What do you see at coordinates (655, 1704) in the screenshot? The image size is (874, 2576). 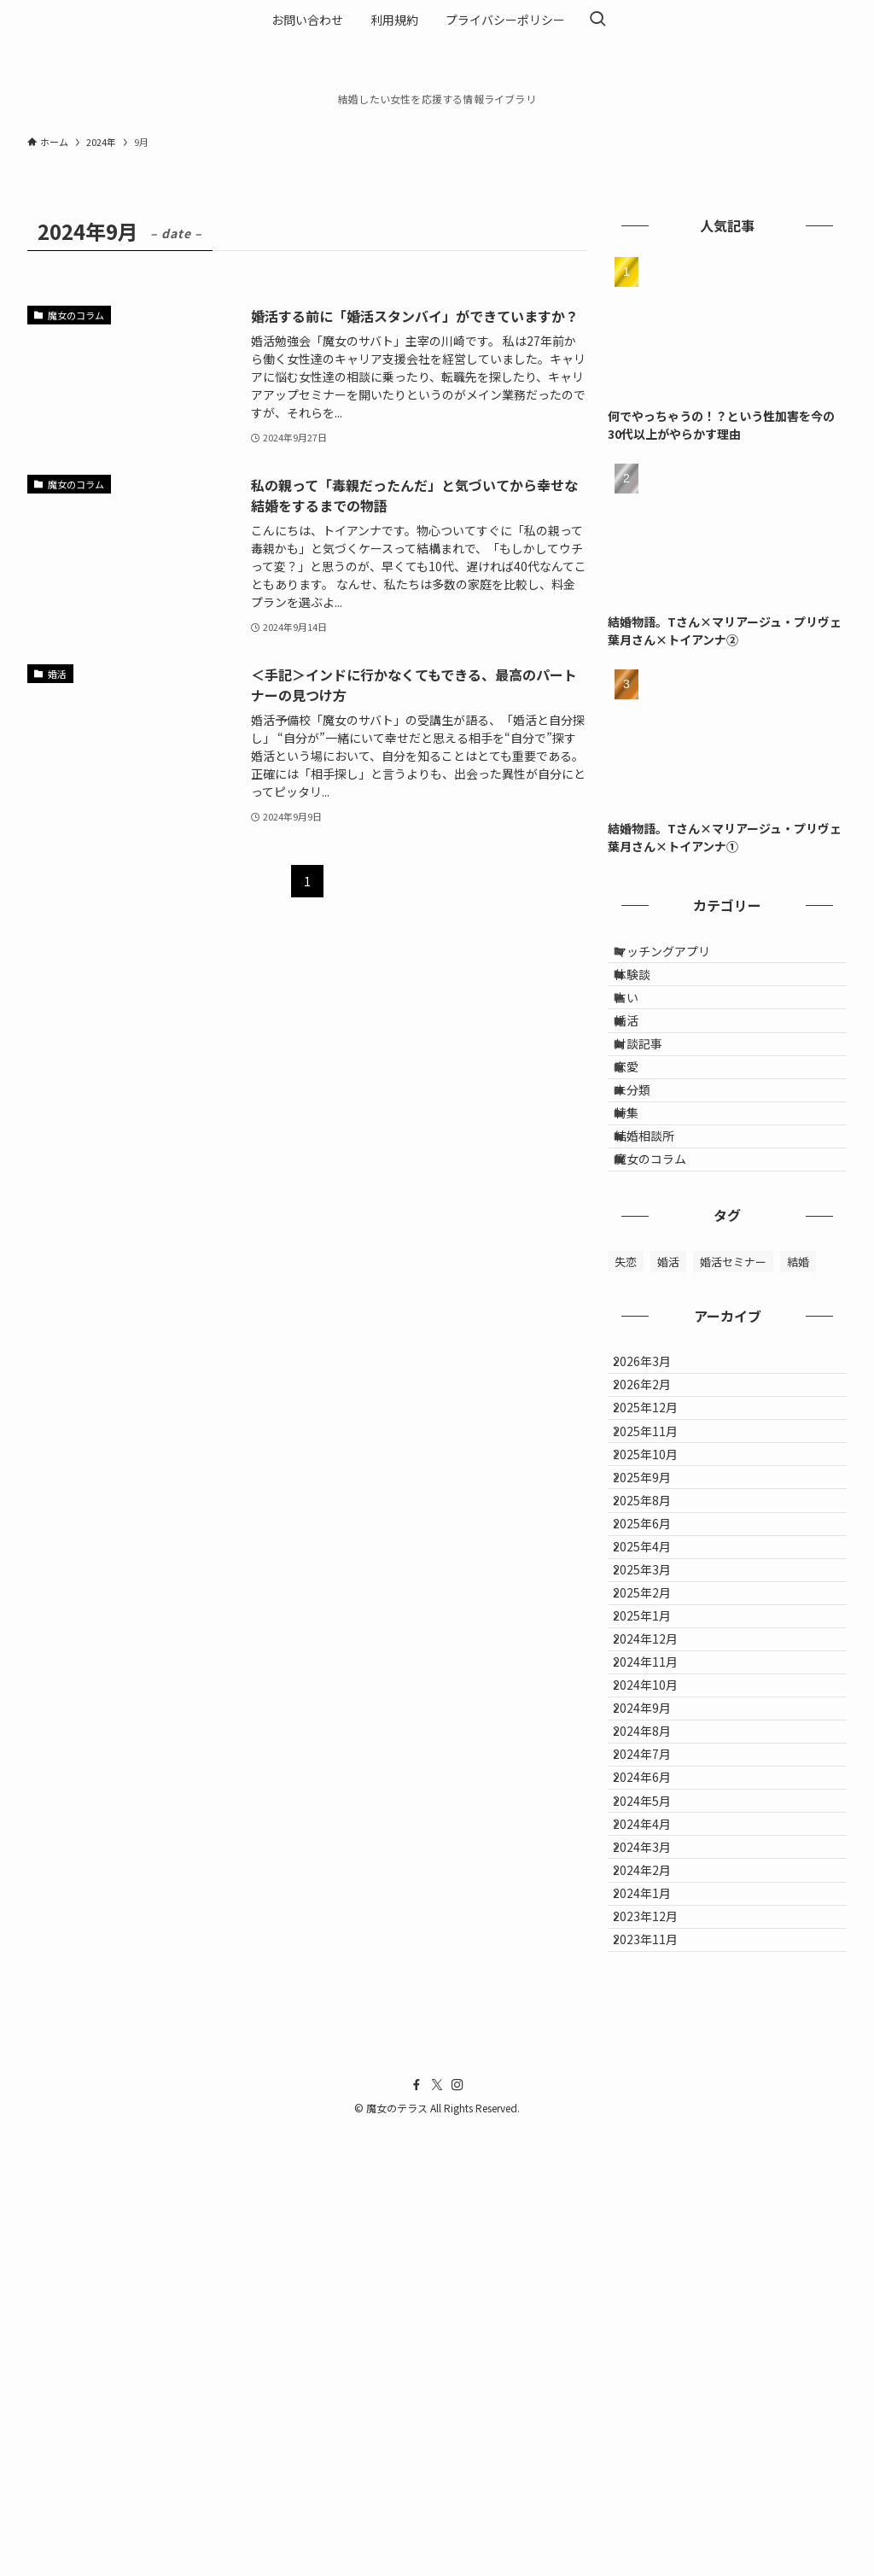 I see `2025年8月` at bounding box center [655, 1704].